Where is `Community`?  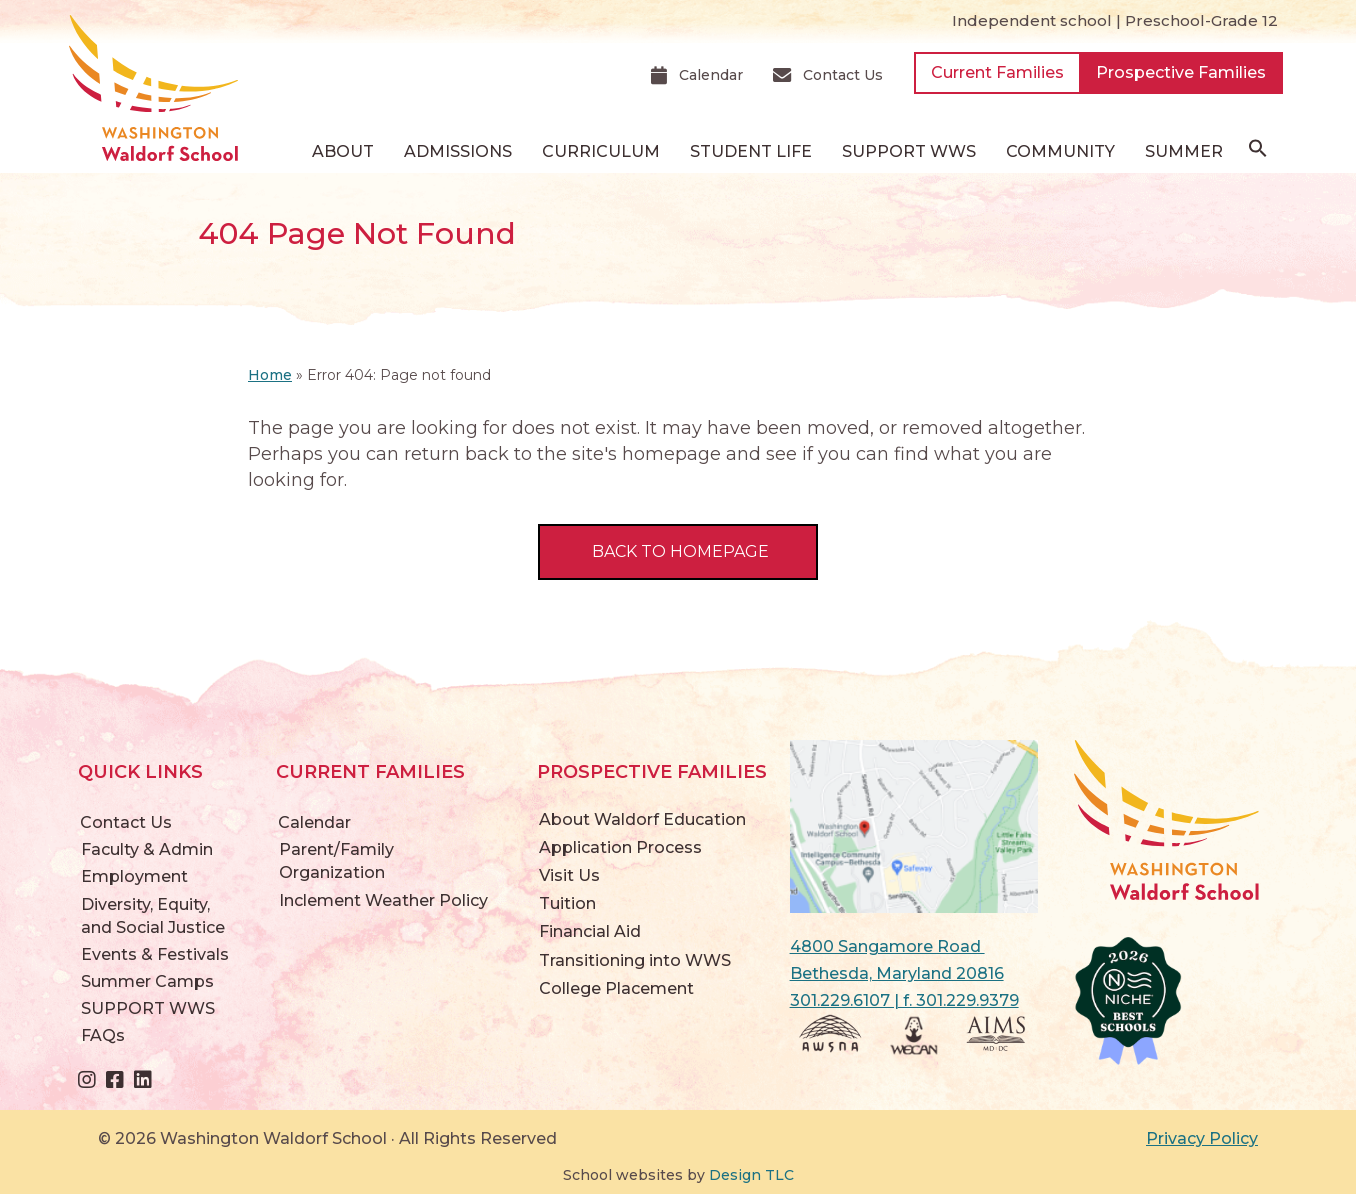 Community is located at coordinates (1060, 151).